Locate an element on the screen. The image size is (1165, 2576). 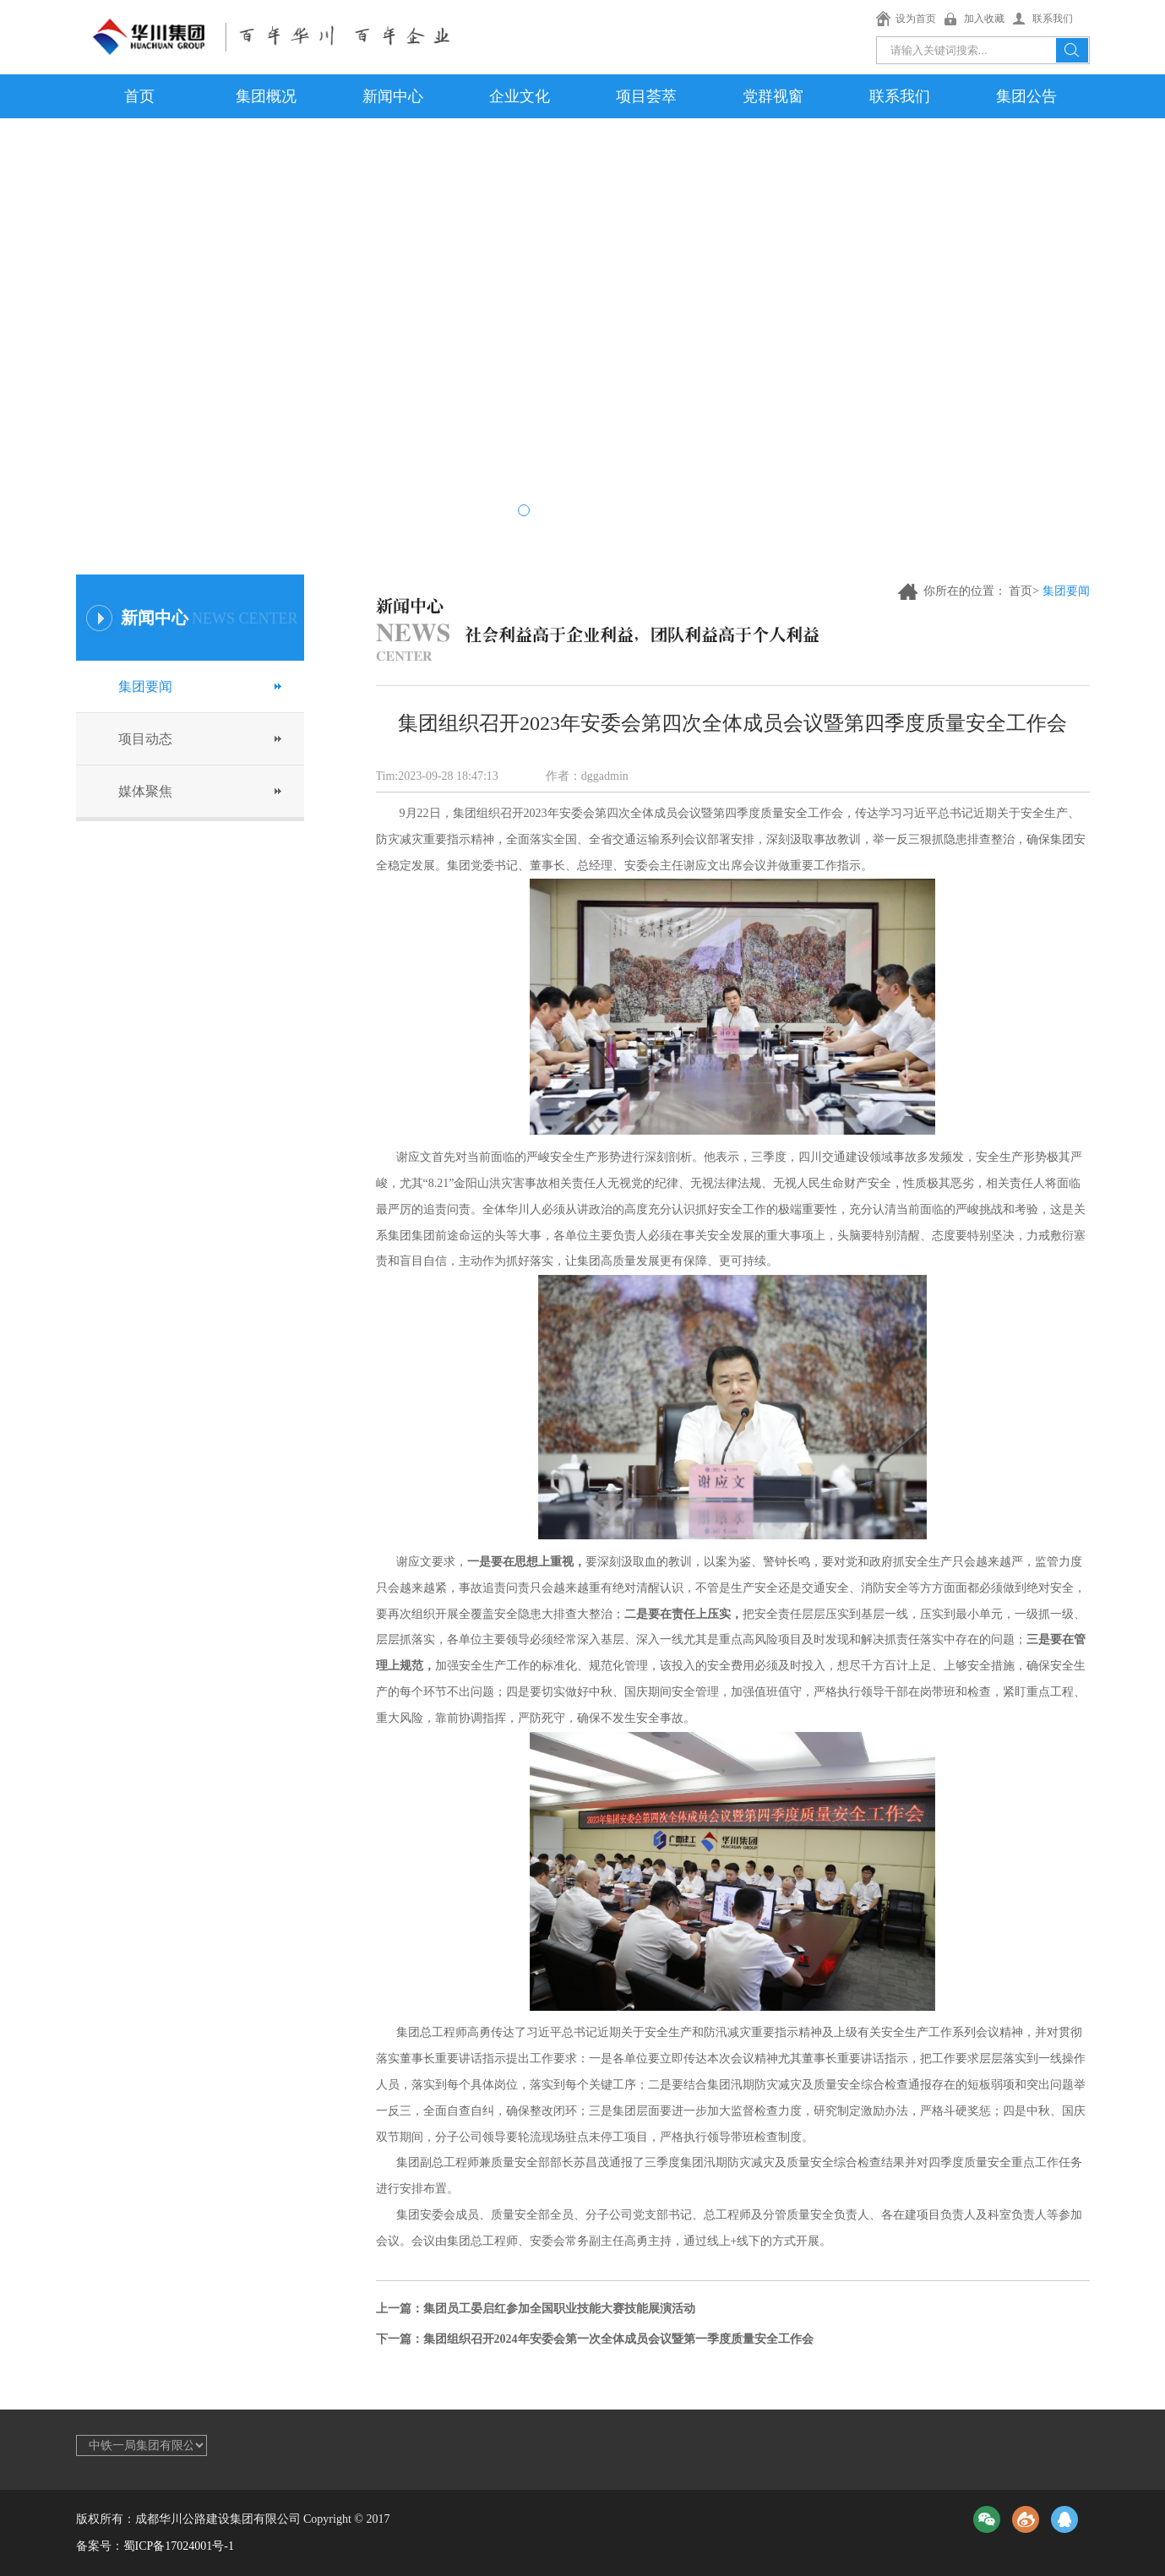
项目荟萃 is located at coordinates (646, 96).